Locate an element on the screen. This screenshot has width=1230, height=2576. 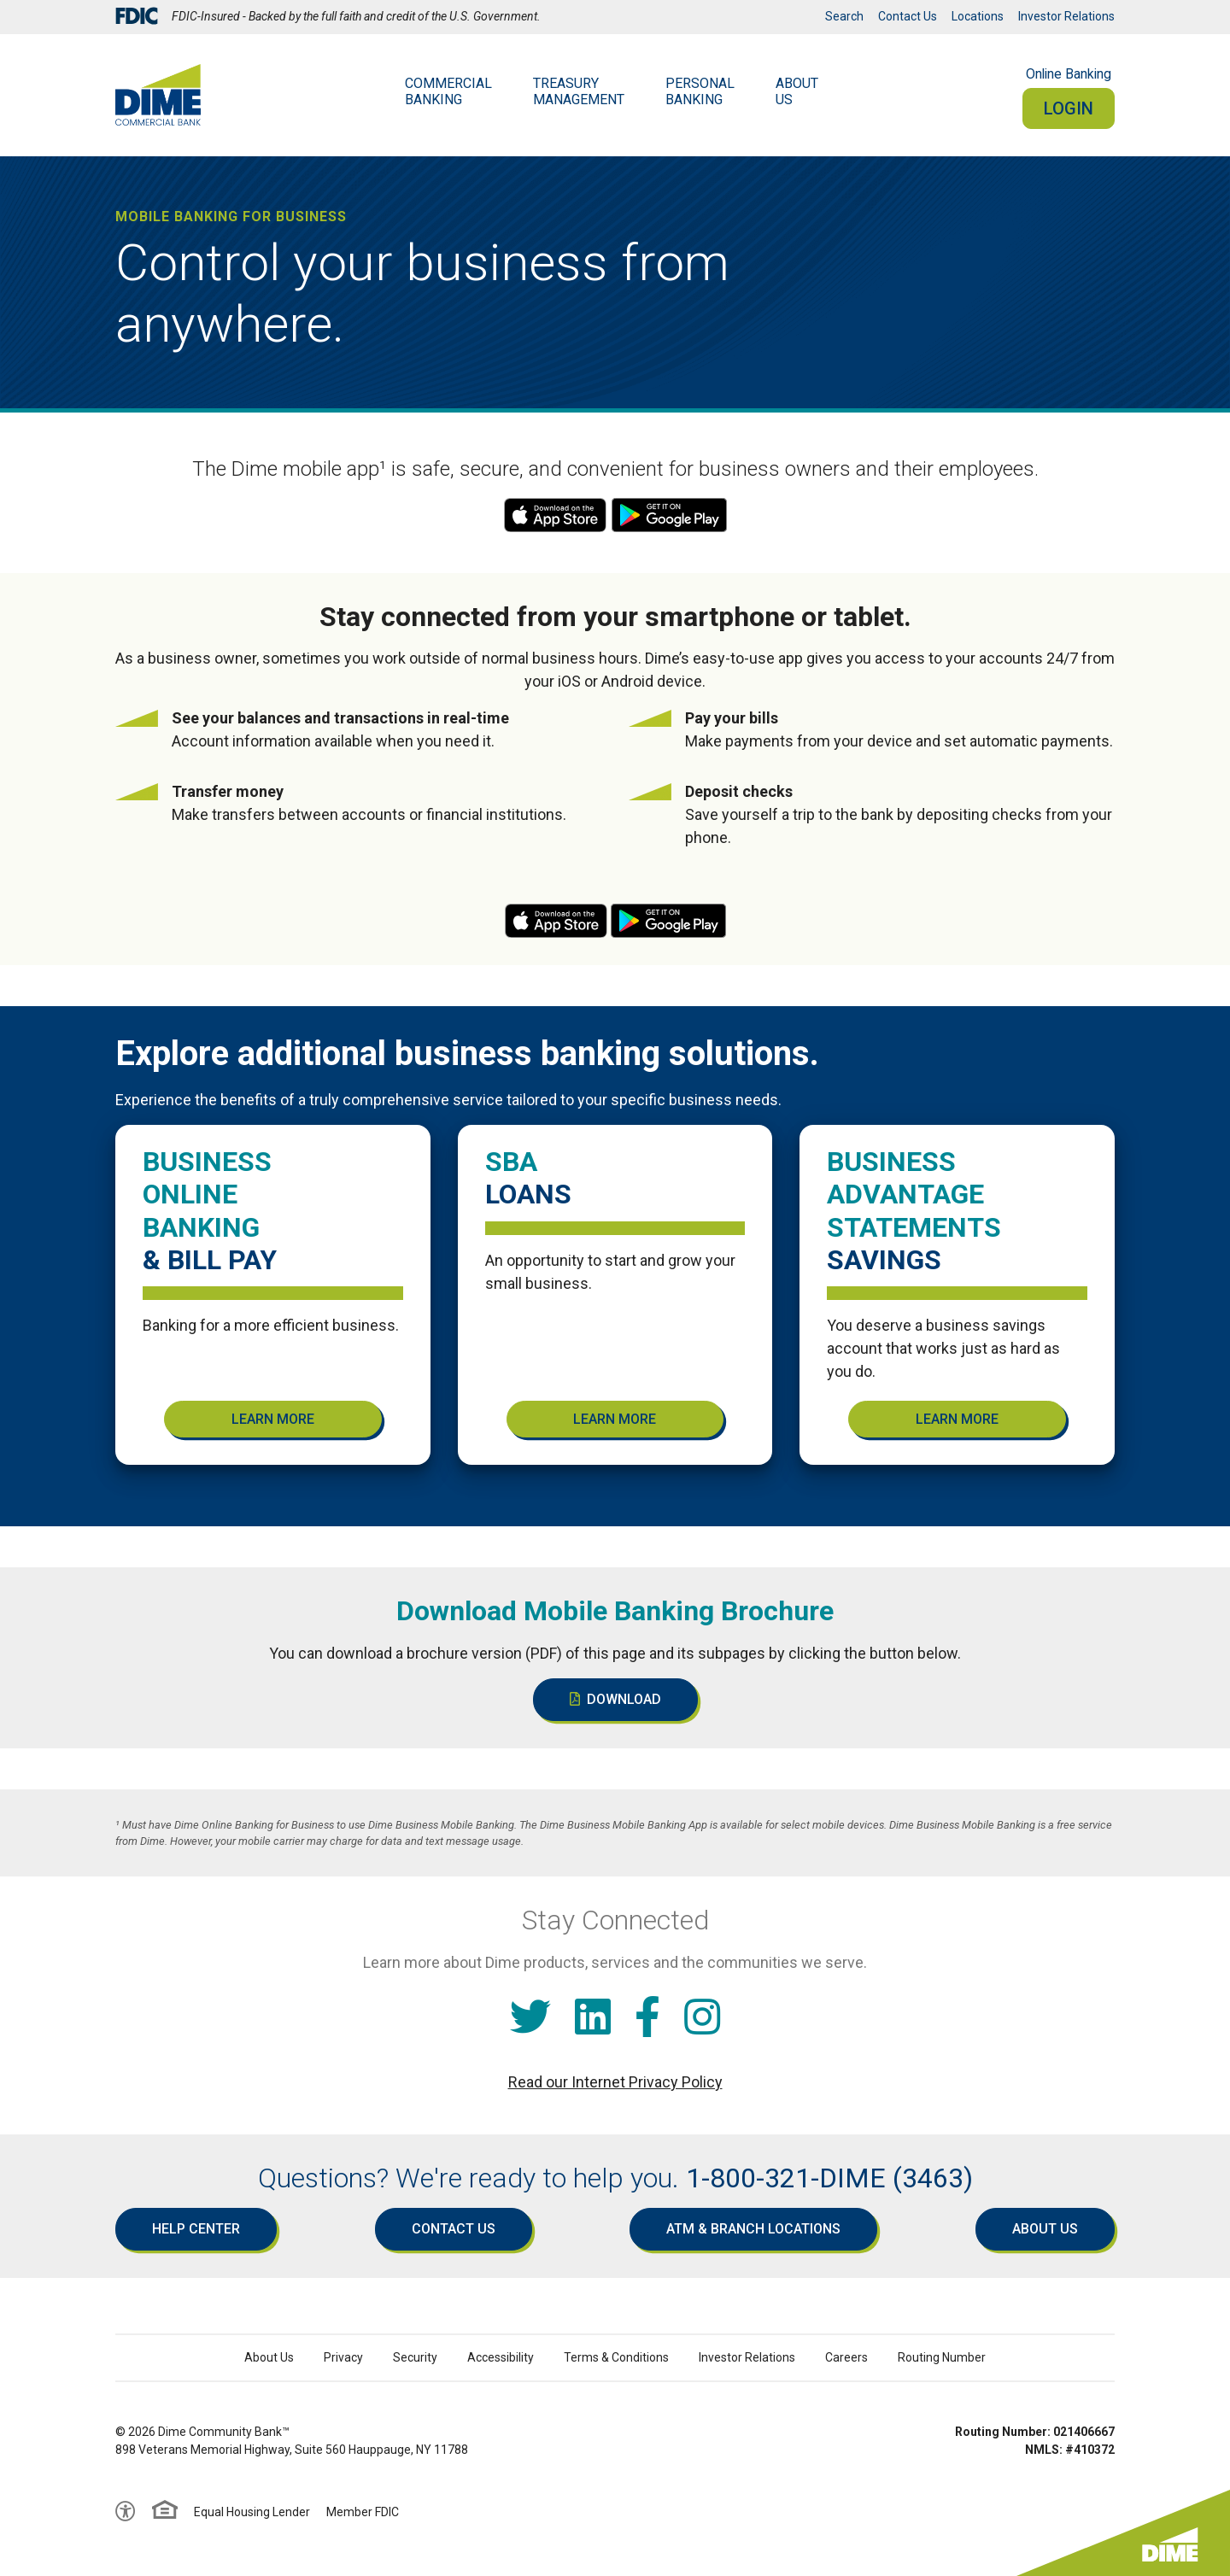
ATM & Branch Locations is located at coordinates (753, 2229).